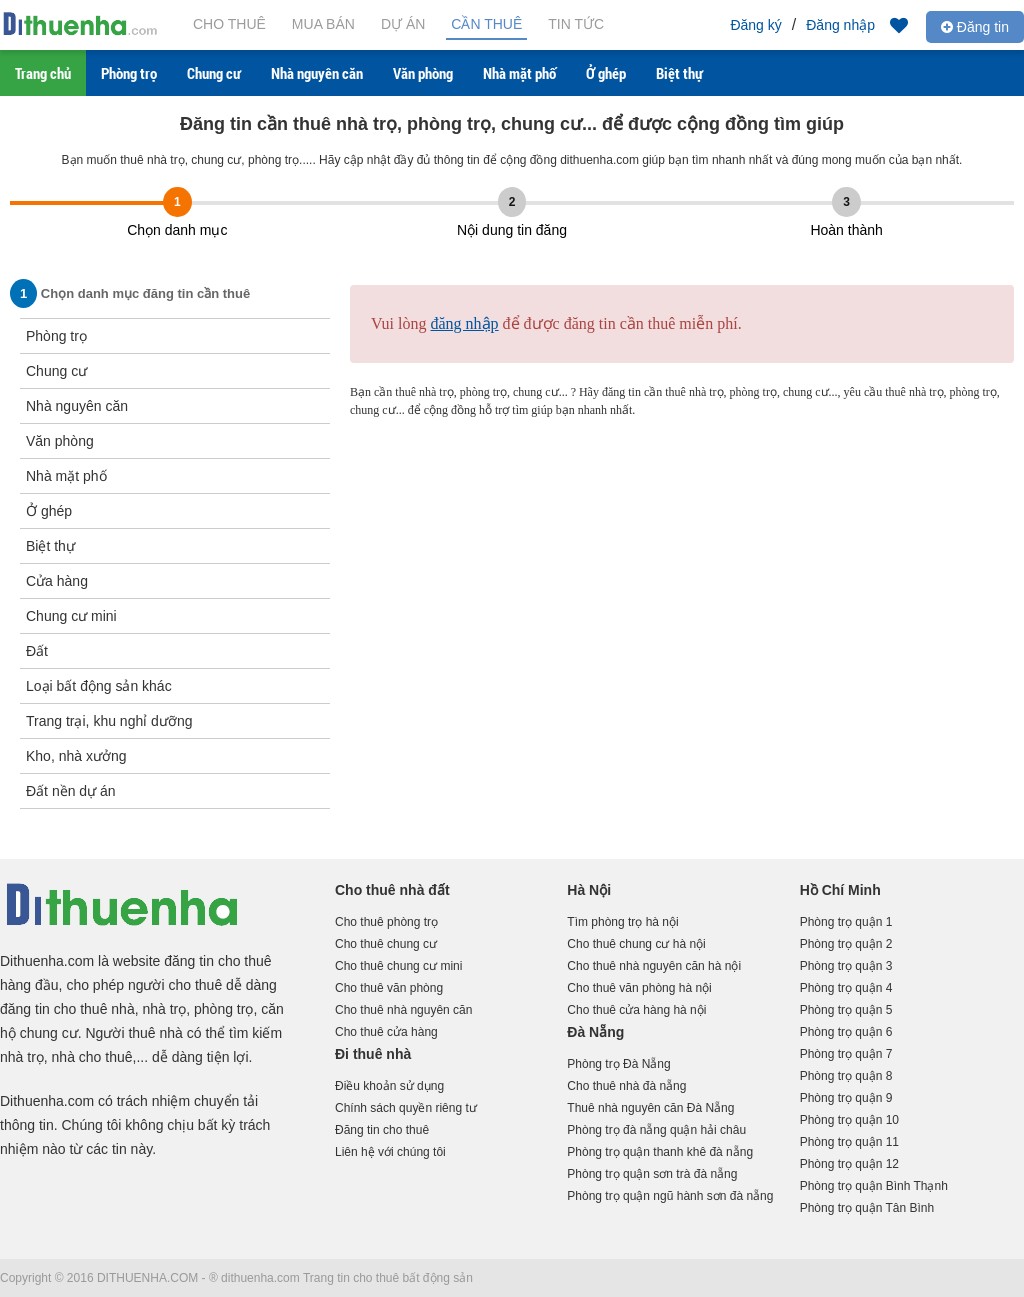 The width and height of the screenshot is (1024, 1297). I want to click on Đăng nhập, so click(840, 25).